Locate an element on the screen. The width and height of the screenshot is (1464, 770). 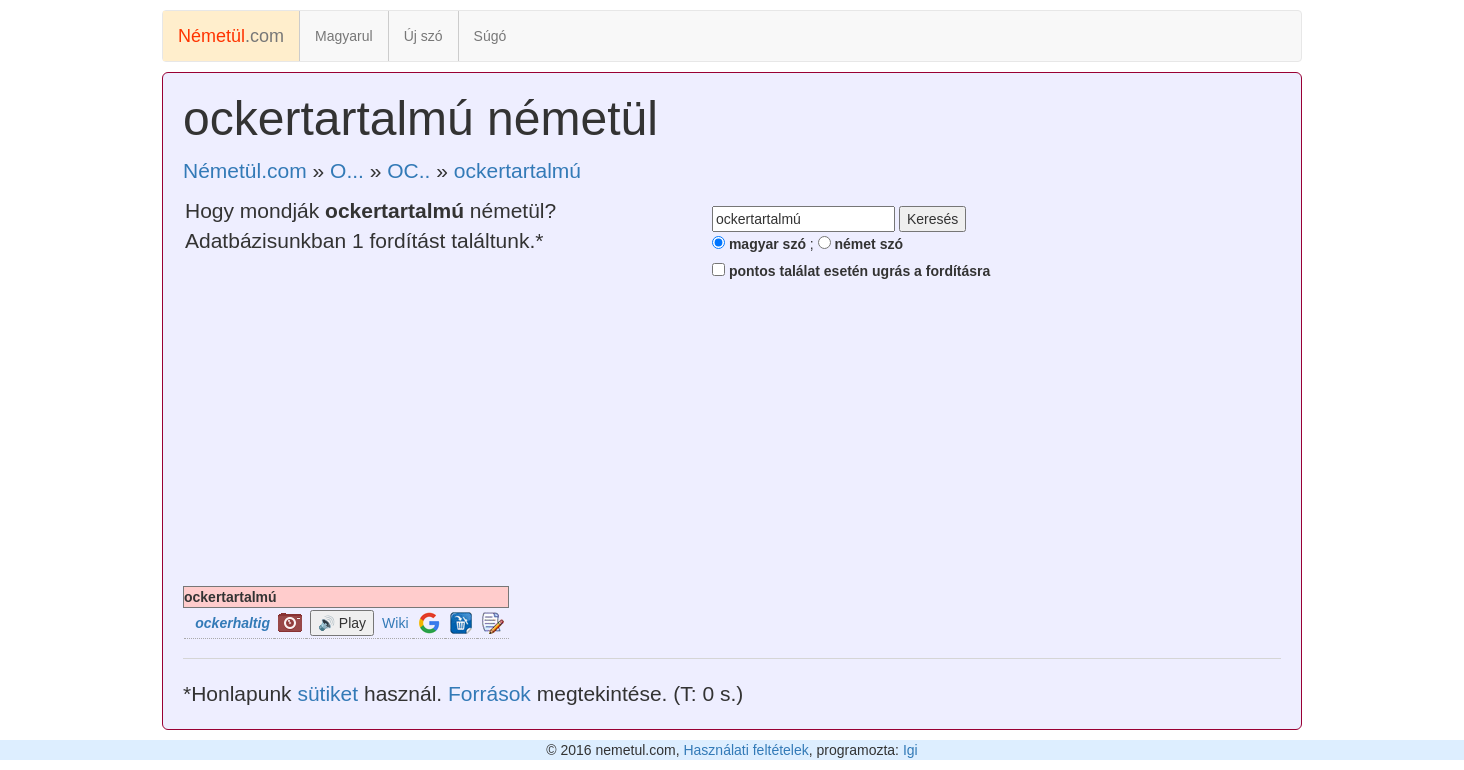
Magyarul is located at coordinates (344, 36).